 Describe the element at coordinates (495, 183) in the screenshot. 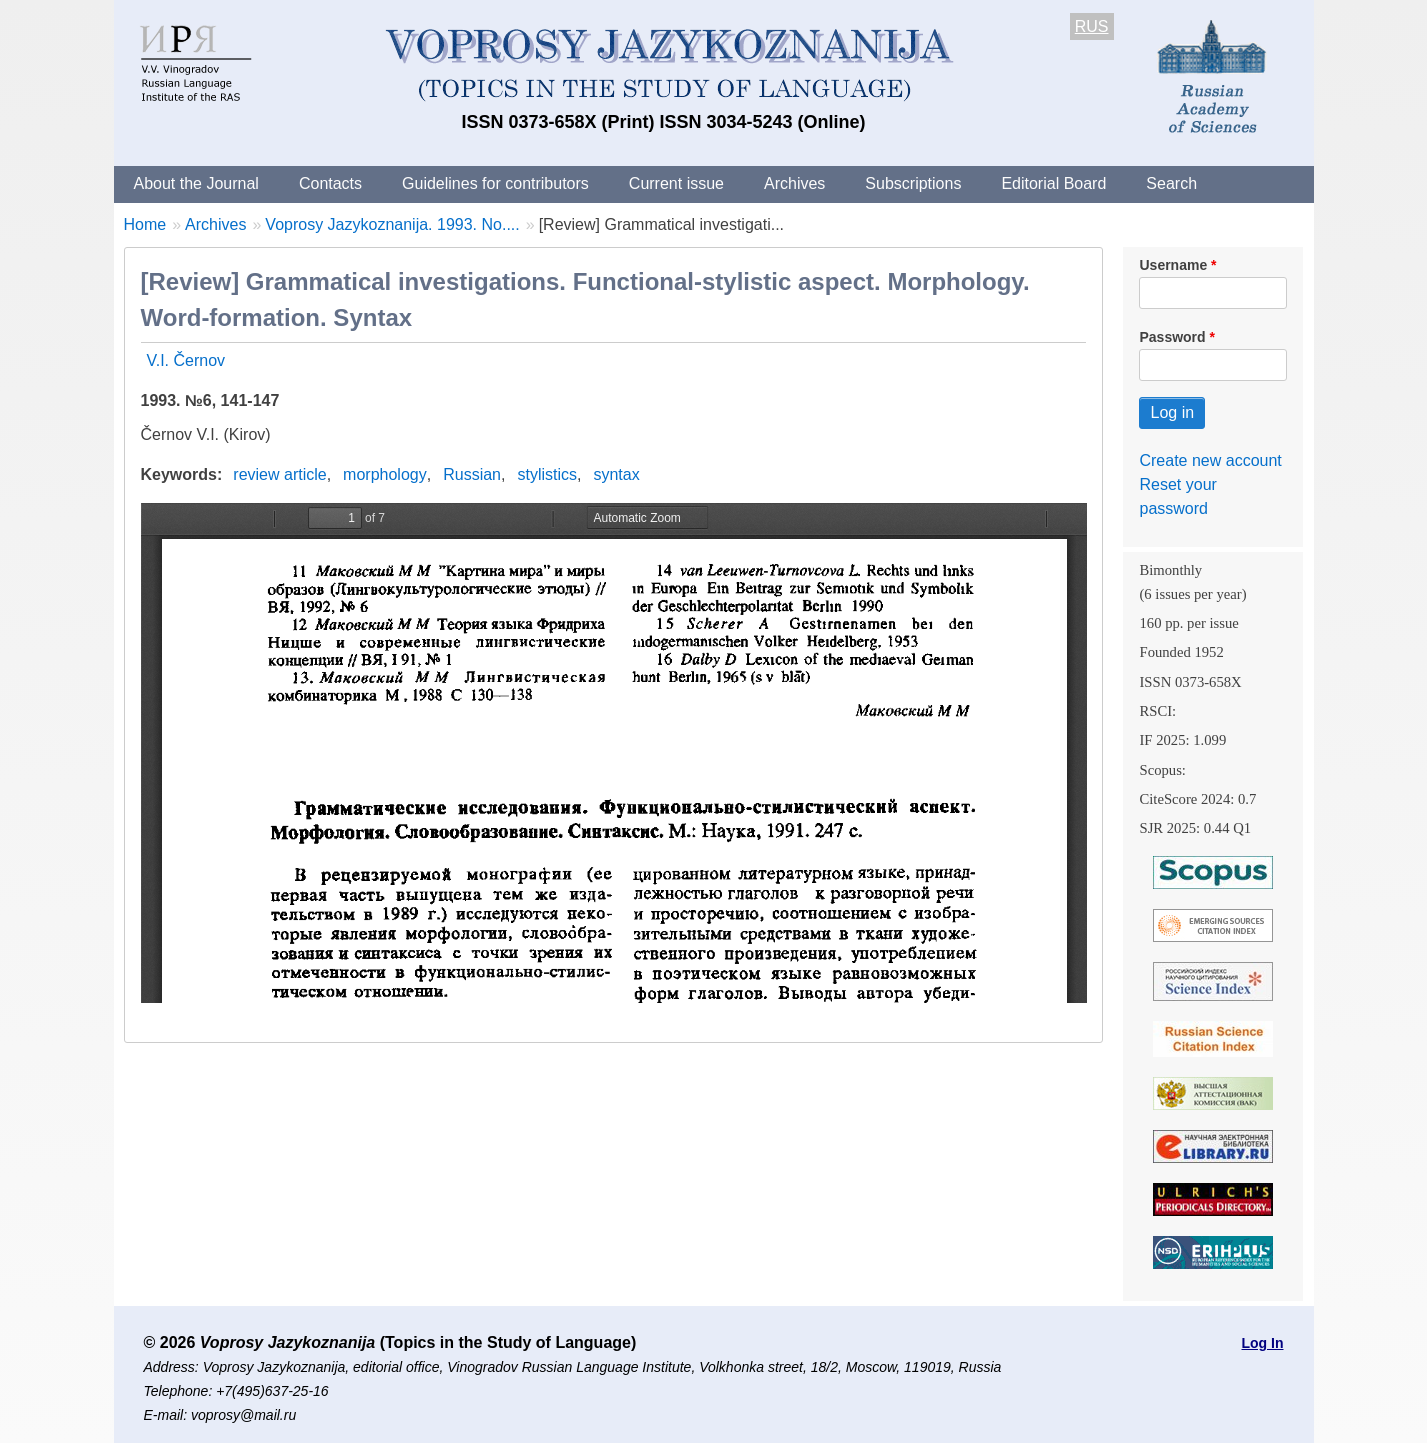

I see `Guidelines for contributors` at that location.